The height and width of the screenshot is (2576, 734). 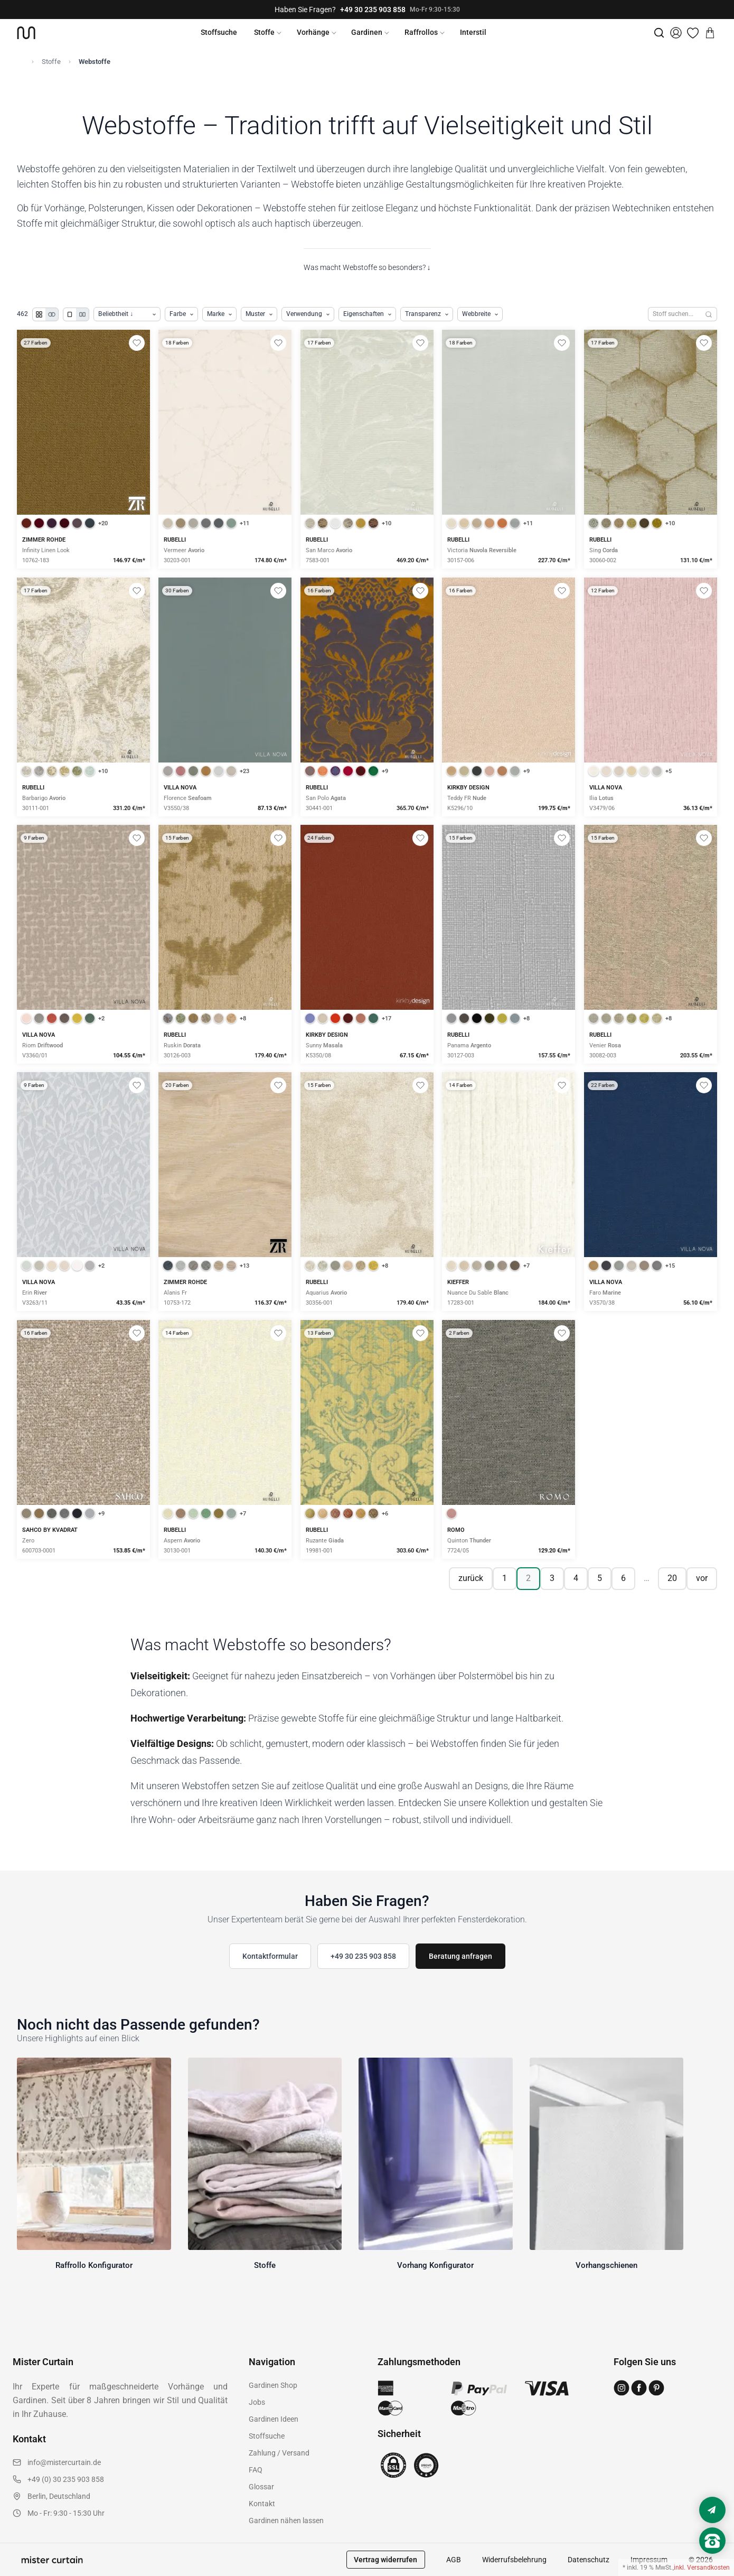 What do you see at coordinates (264, 32) in the screenshot?
I see `Stoffe` at bounding box center [264, 32].